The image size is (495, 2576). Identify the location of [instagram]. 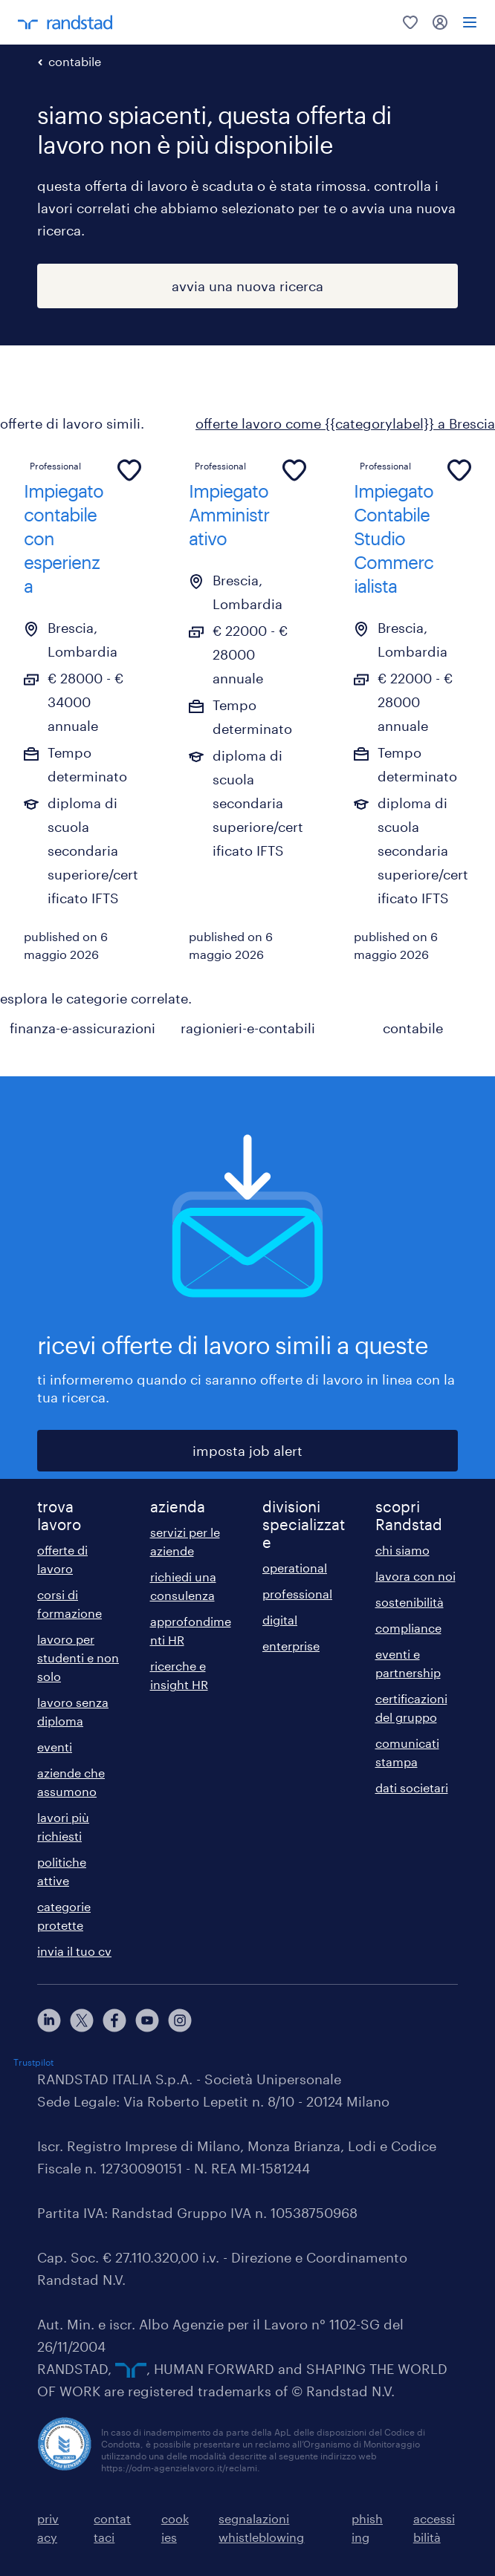
(180, 2020).